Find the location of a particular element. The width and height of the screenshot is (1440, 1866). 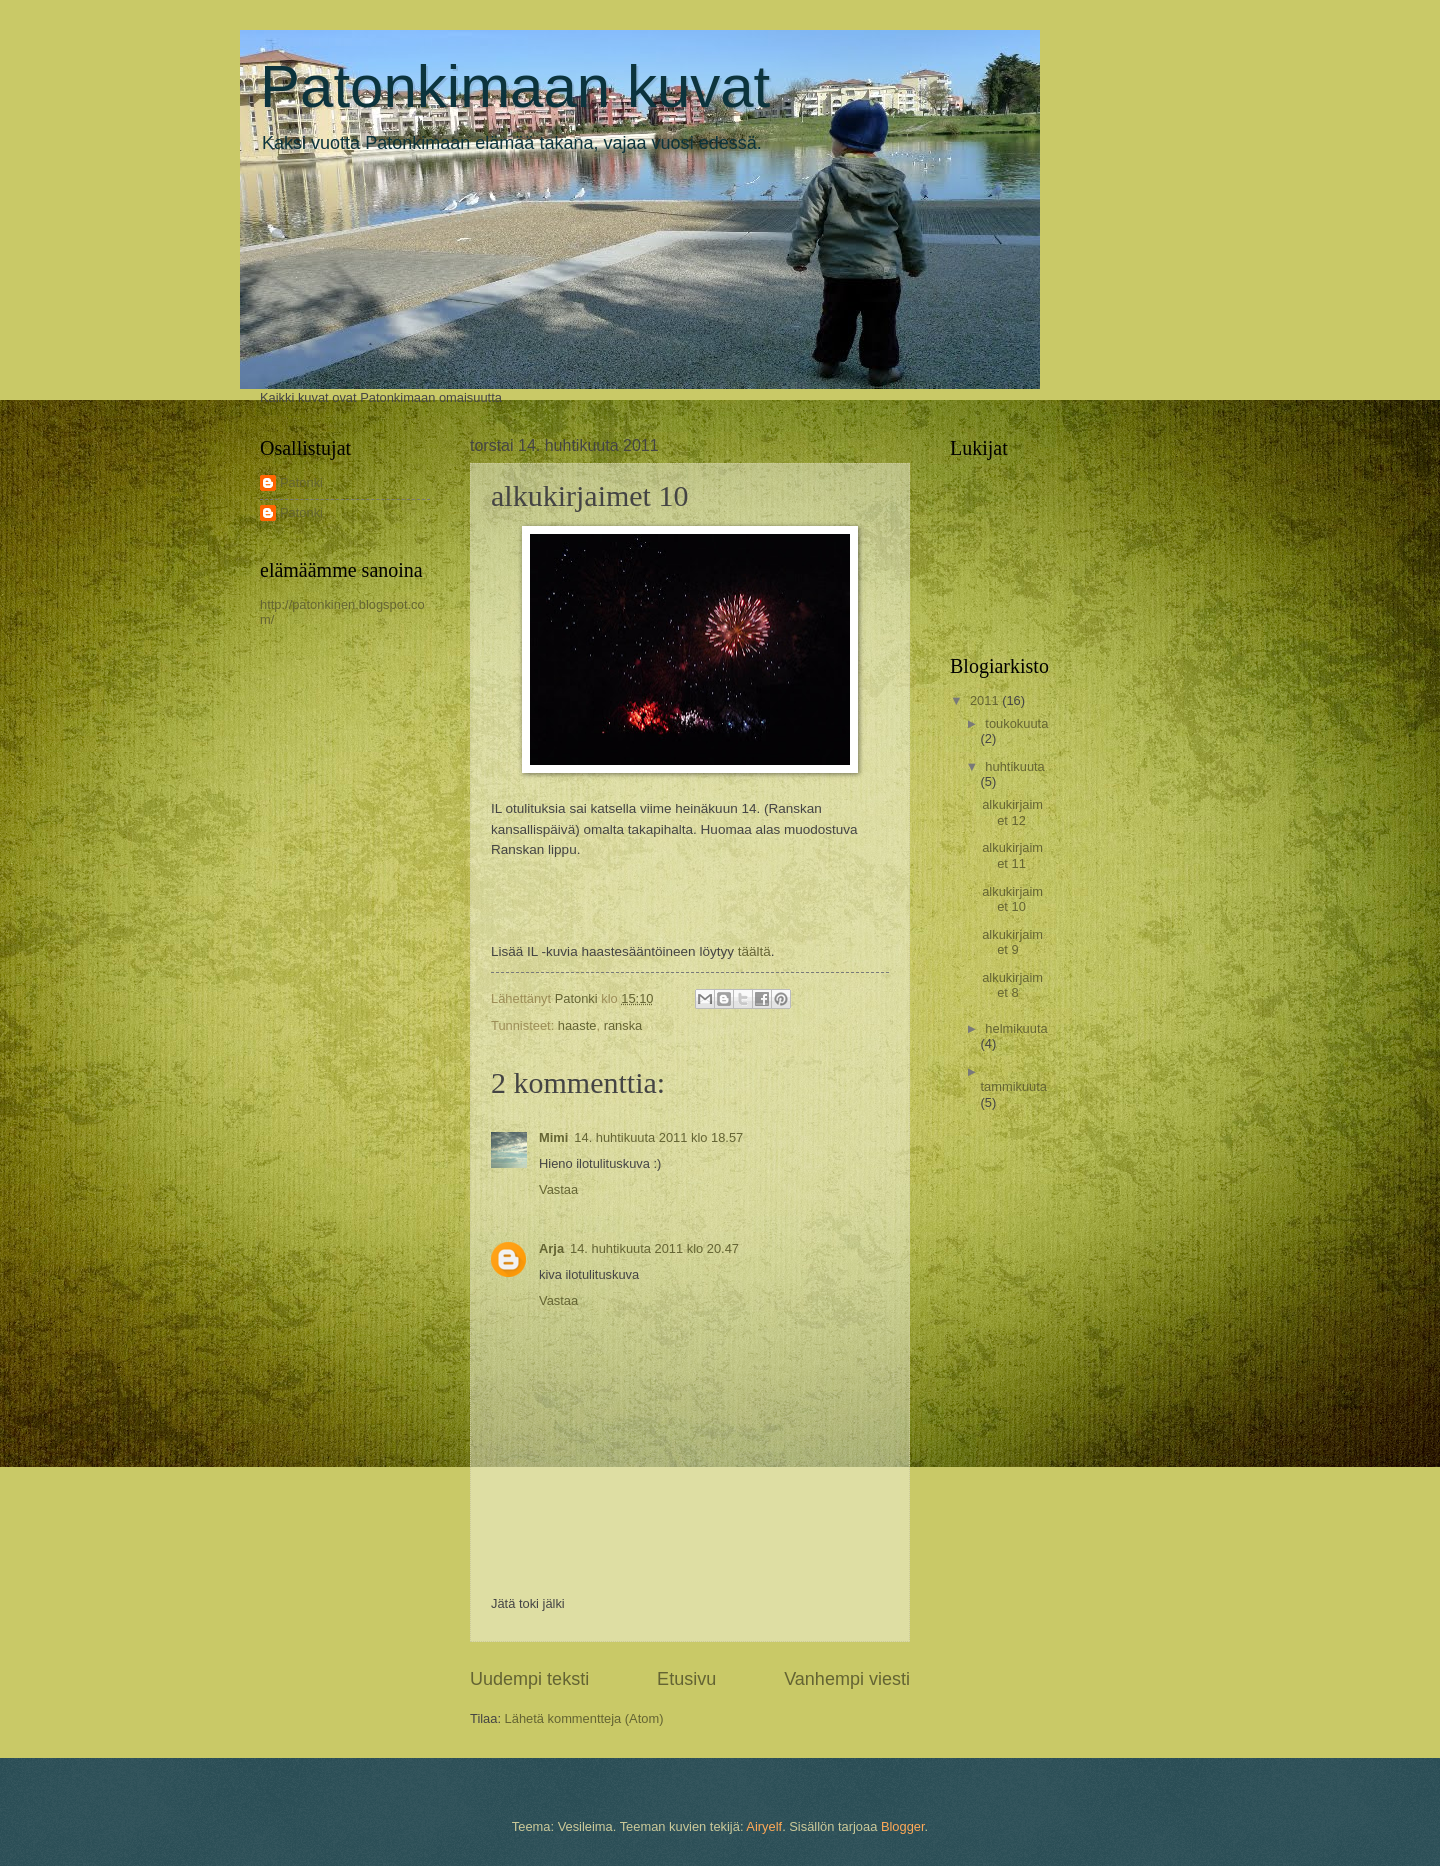

alkukirjaimet 12 is located at coordinates (1012, 812).